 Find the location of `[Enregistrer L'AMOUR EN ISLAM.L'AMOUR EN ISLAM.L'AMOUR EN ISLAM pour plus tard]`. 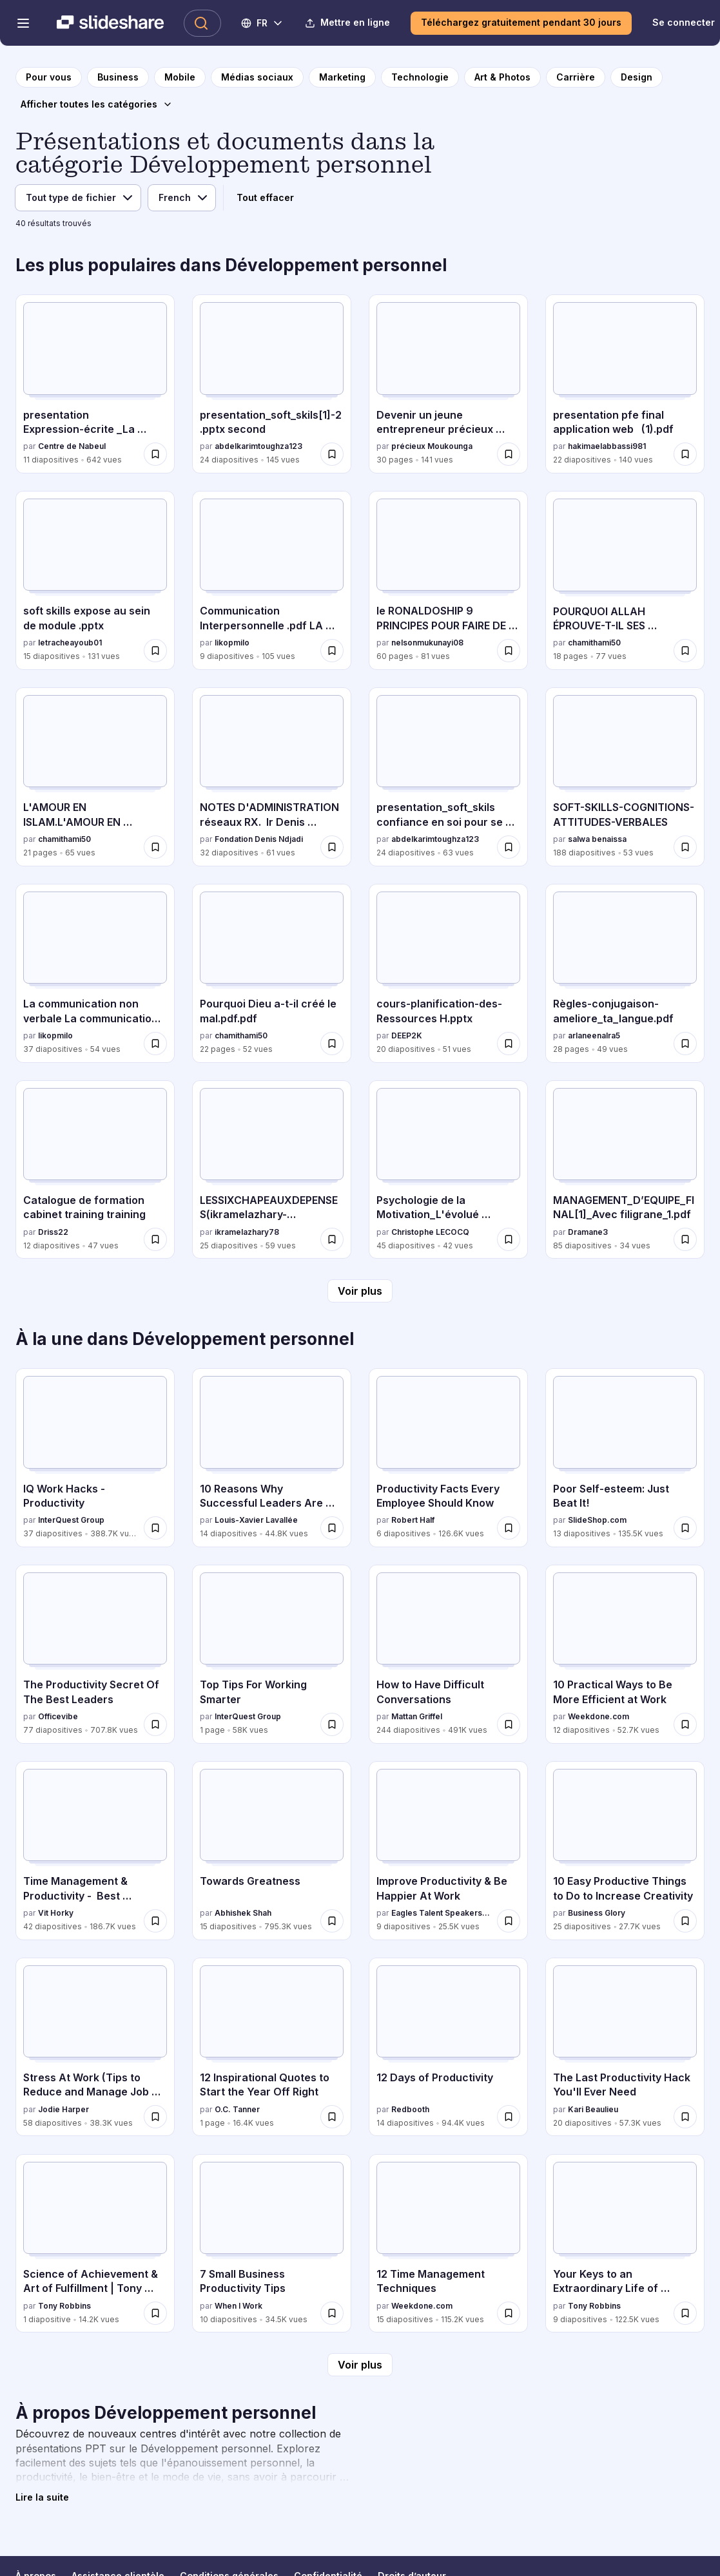

[Enregistrer L'AMOUR EN ISLAM.L'AMOUR EN ISLAM.L'AMOUR EN ISLAM pour plus tard] is located at coordinates (155, 847).